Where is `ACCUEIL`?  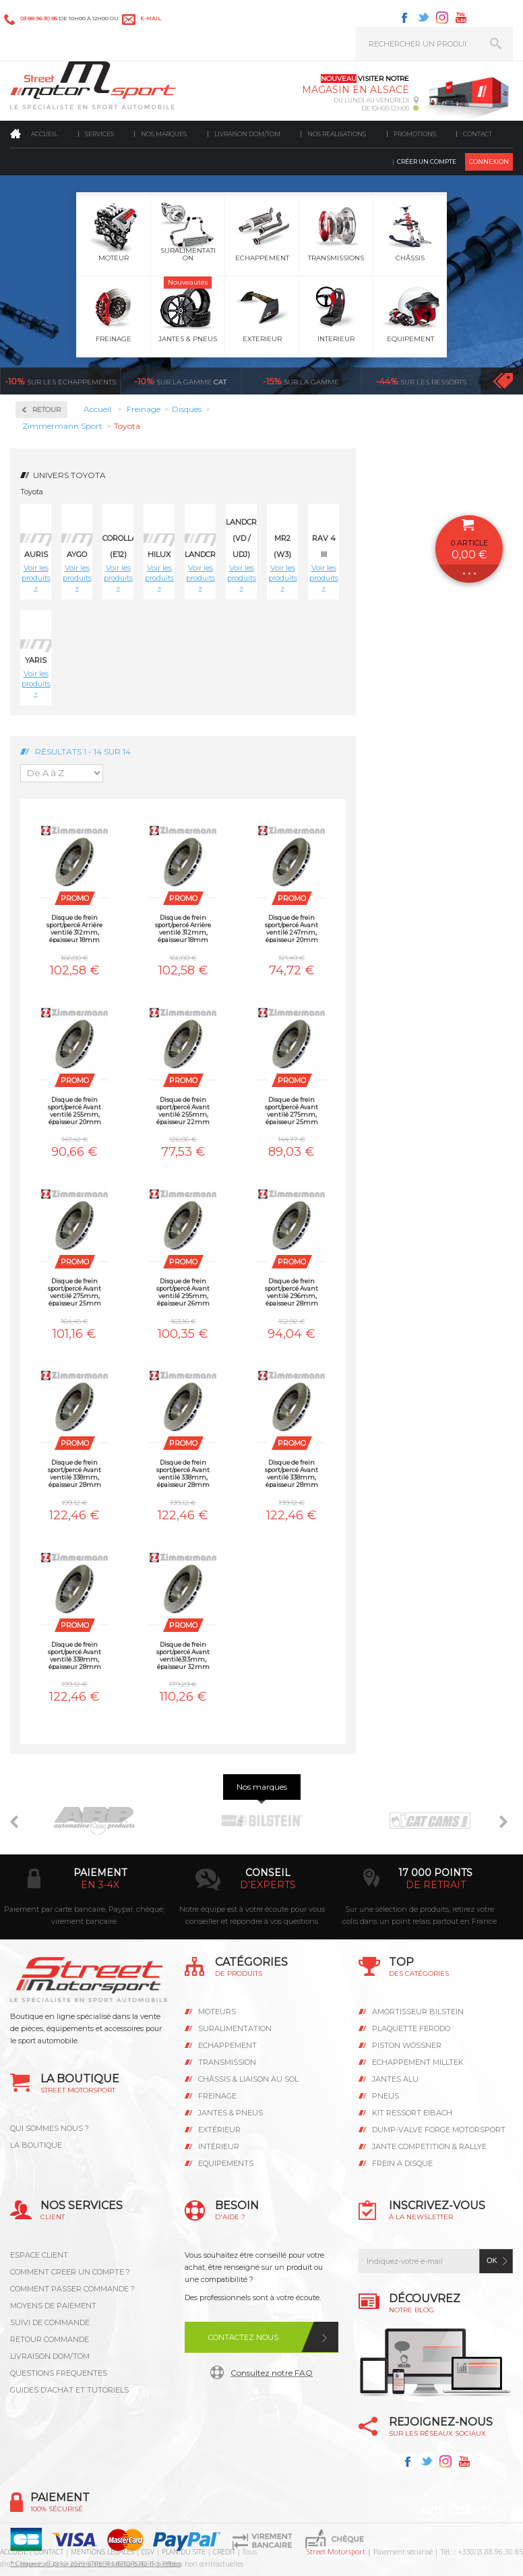 ACCUEIL is located at coordinates (13, 2551).